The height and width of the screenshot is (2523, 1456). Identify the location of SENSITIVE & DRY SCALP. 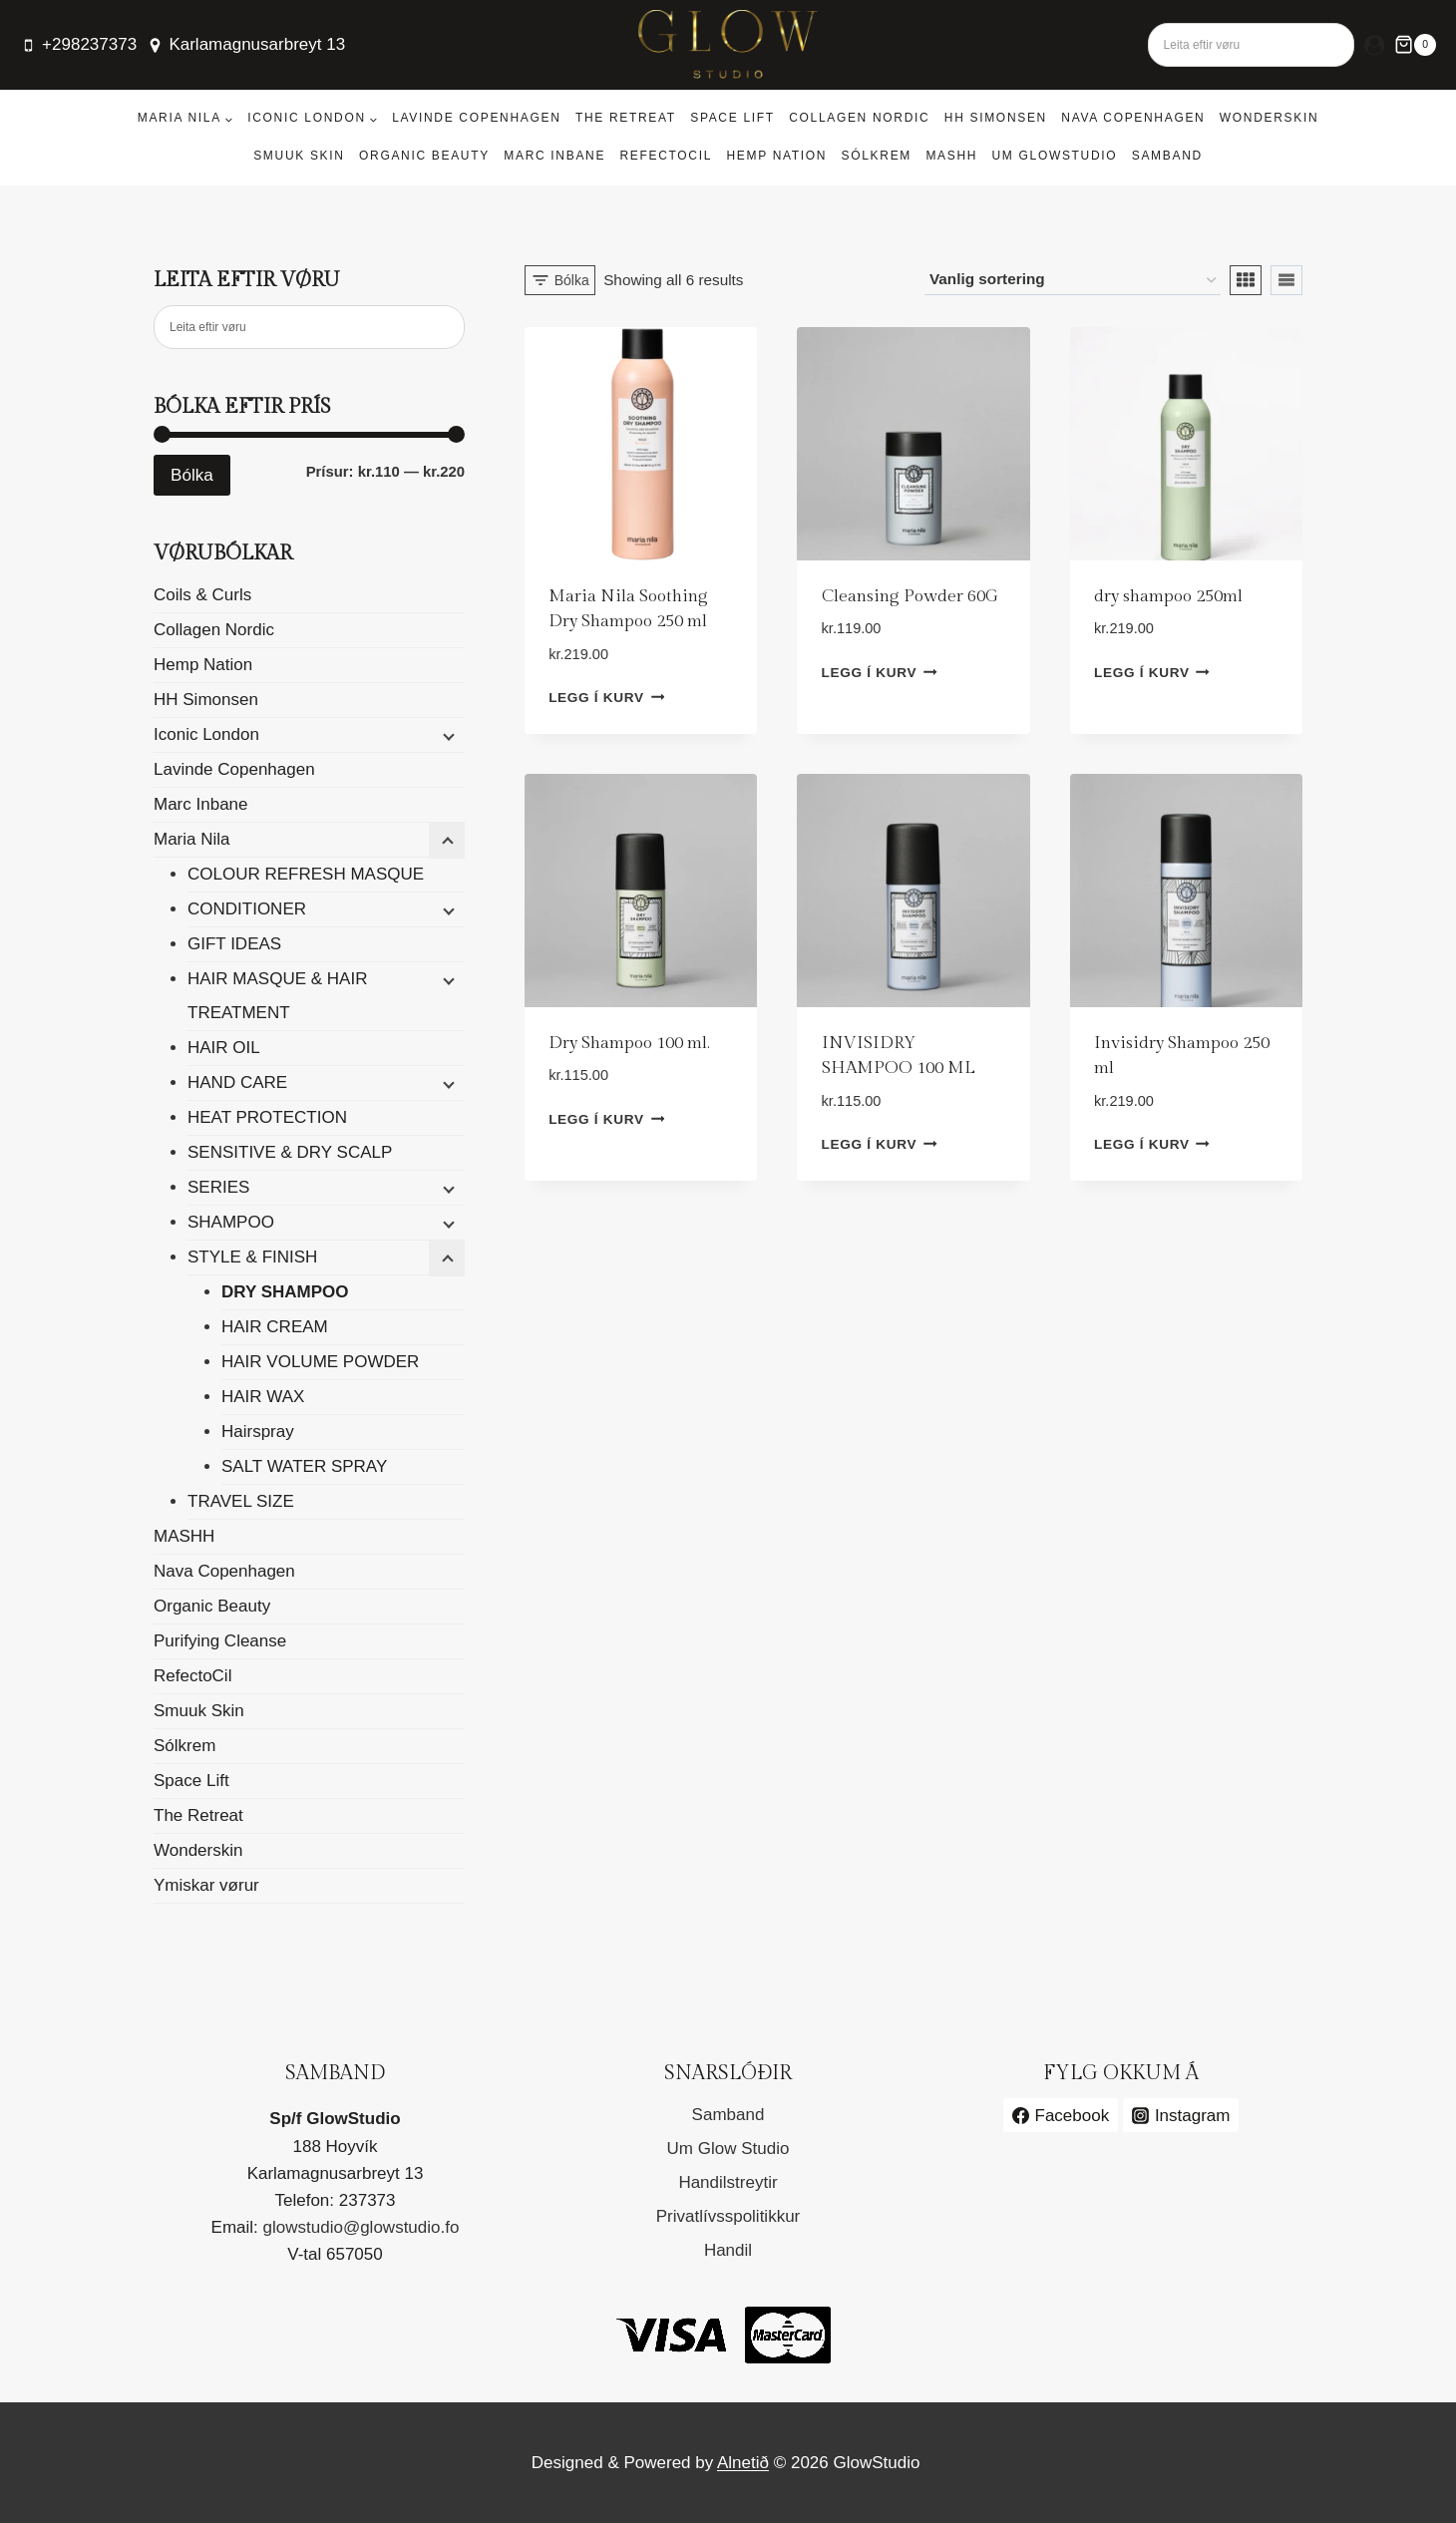
(289, 1152).